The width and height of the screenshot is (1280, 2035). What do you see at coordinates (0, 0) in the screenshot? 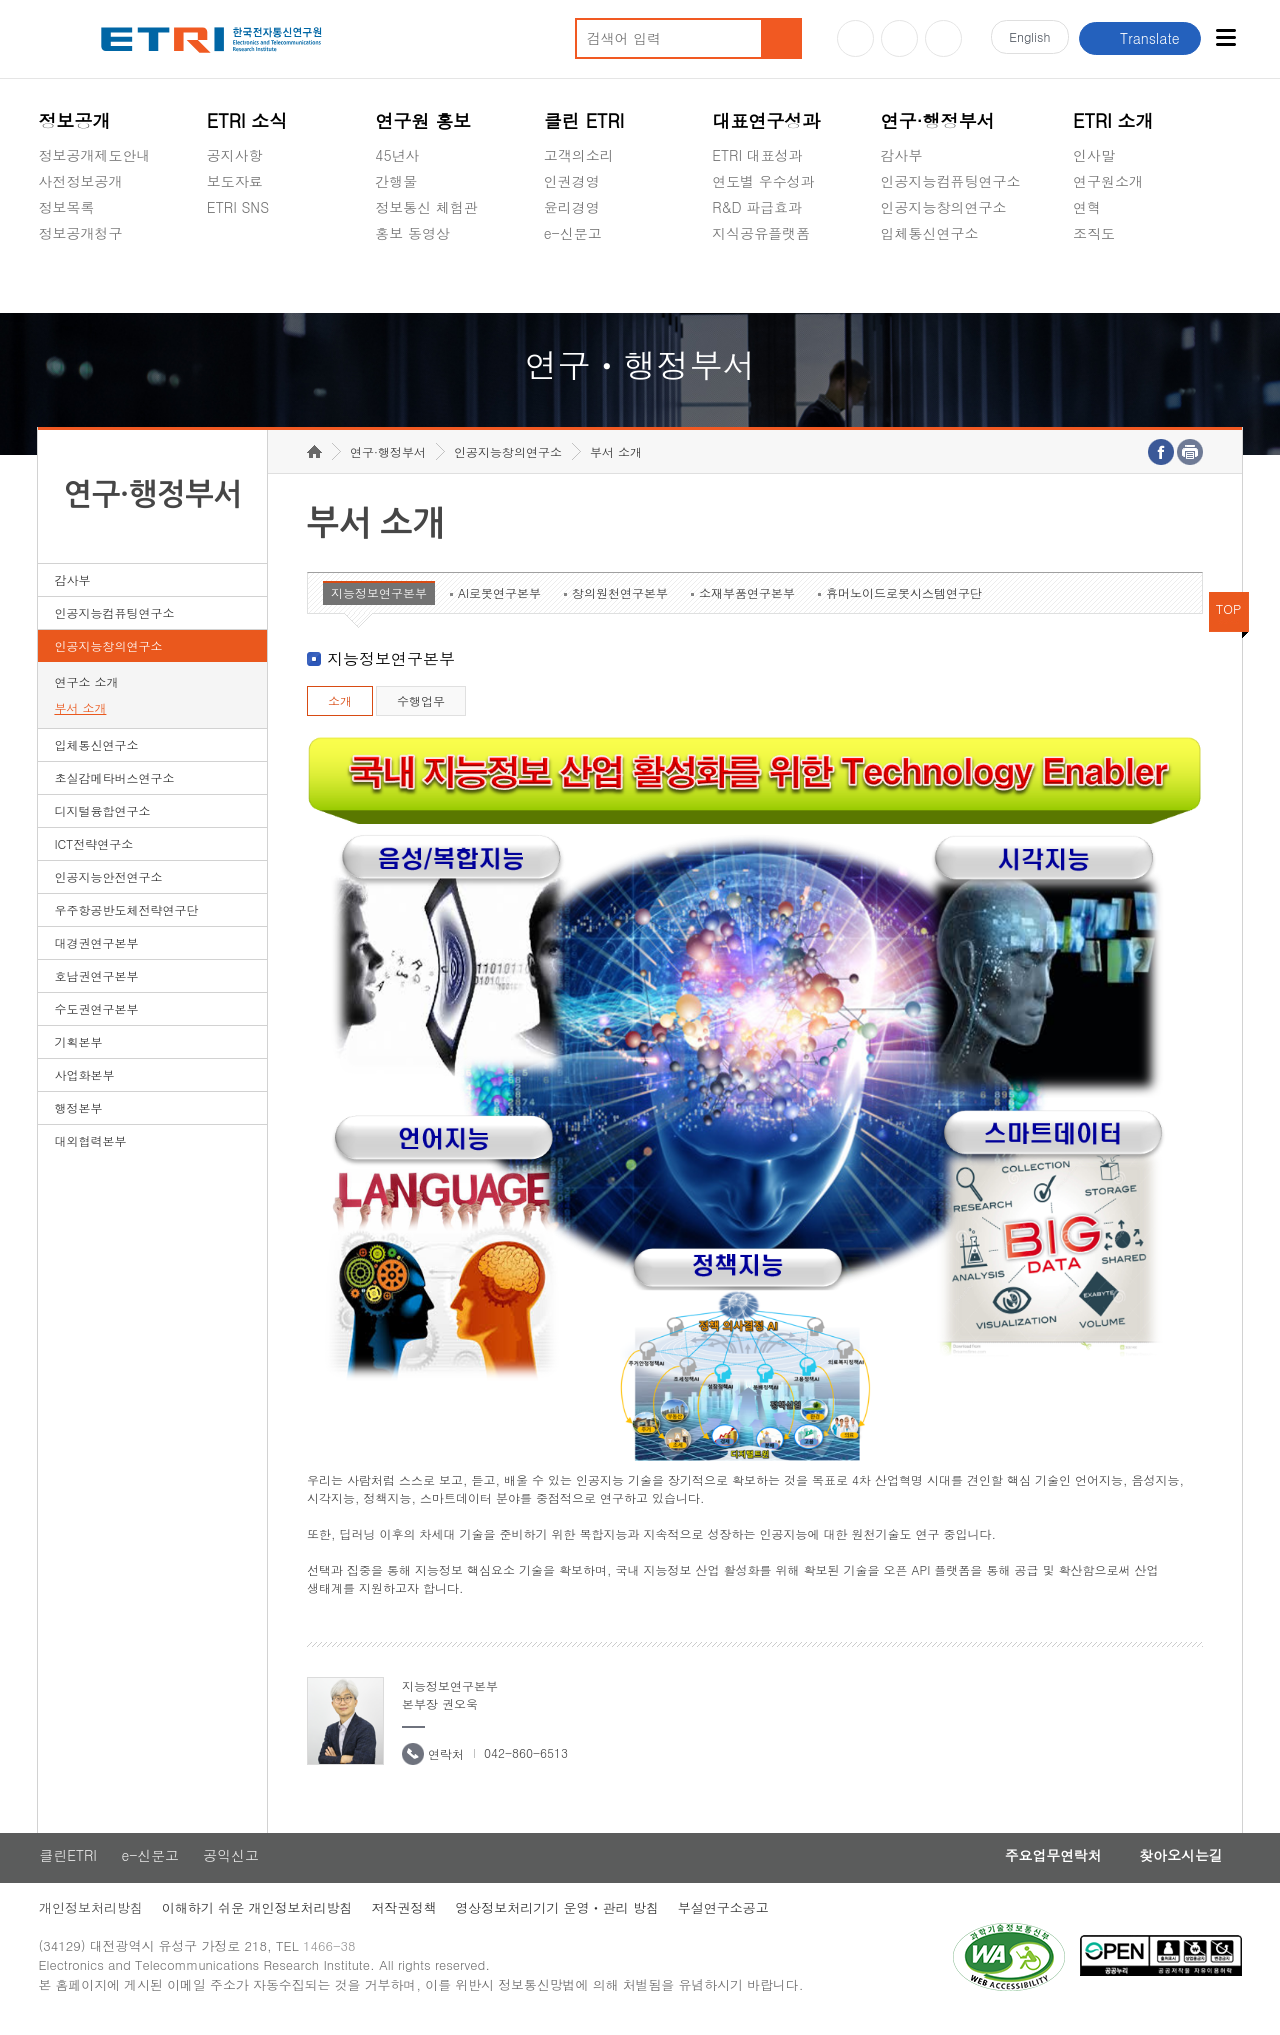
I see `하단메뉴 바로가기` at bounding box center [0, 0].